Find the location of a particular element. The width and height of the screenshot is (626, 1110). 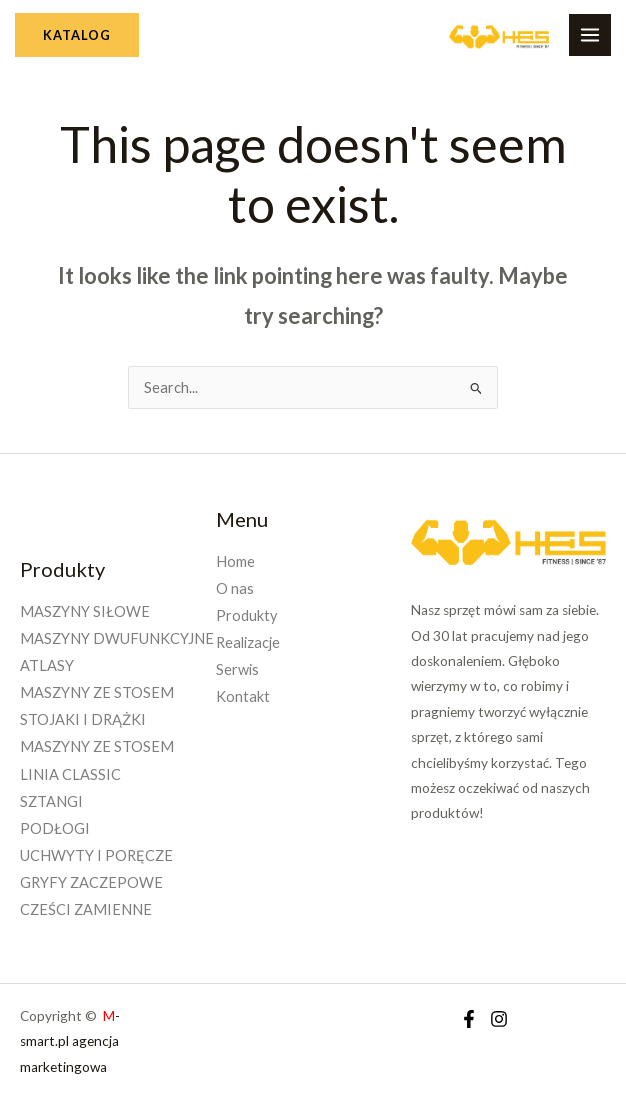

PODŁOGI is located at coordinates (55, 828).